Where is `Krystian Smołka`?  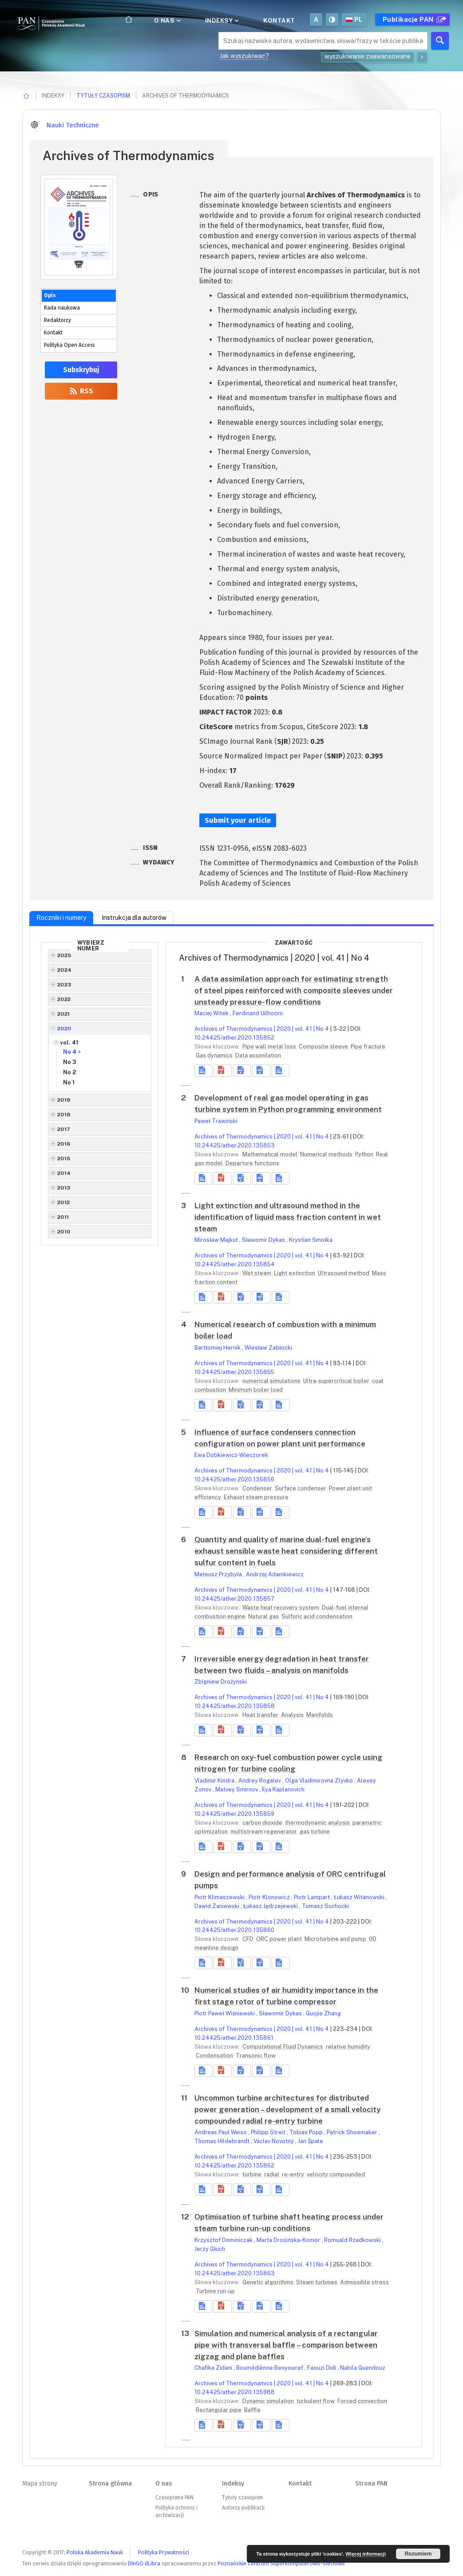
Krystian Smołka is located at coordinates (310, 1240).